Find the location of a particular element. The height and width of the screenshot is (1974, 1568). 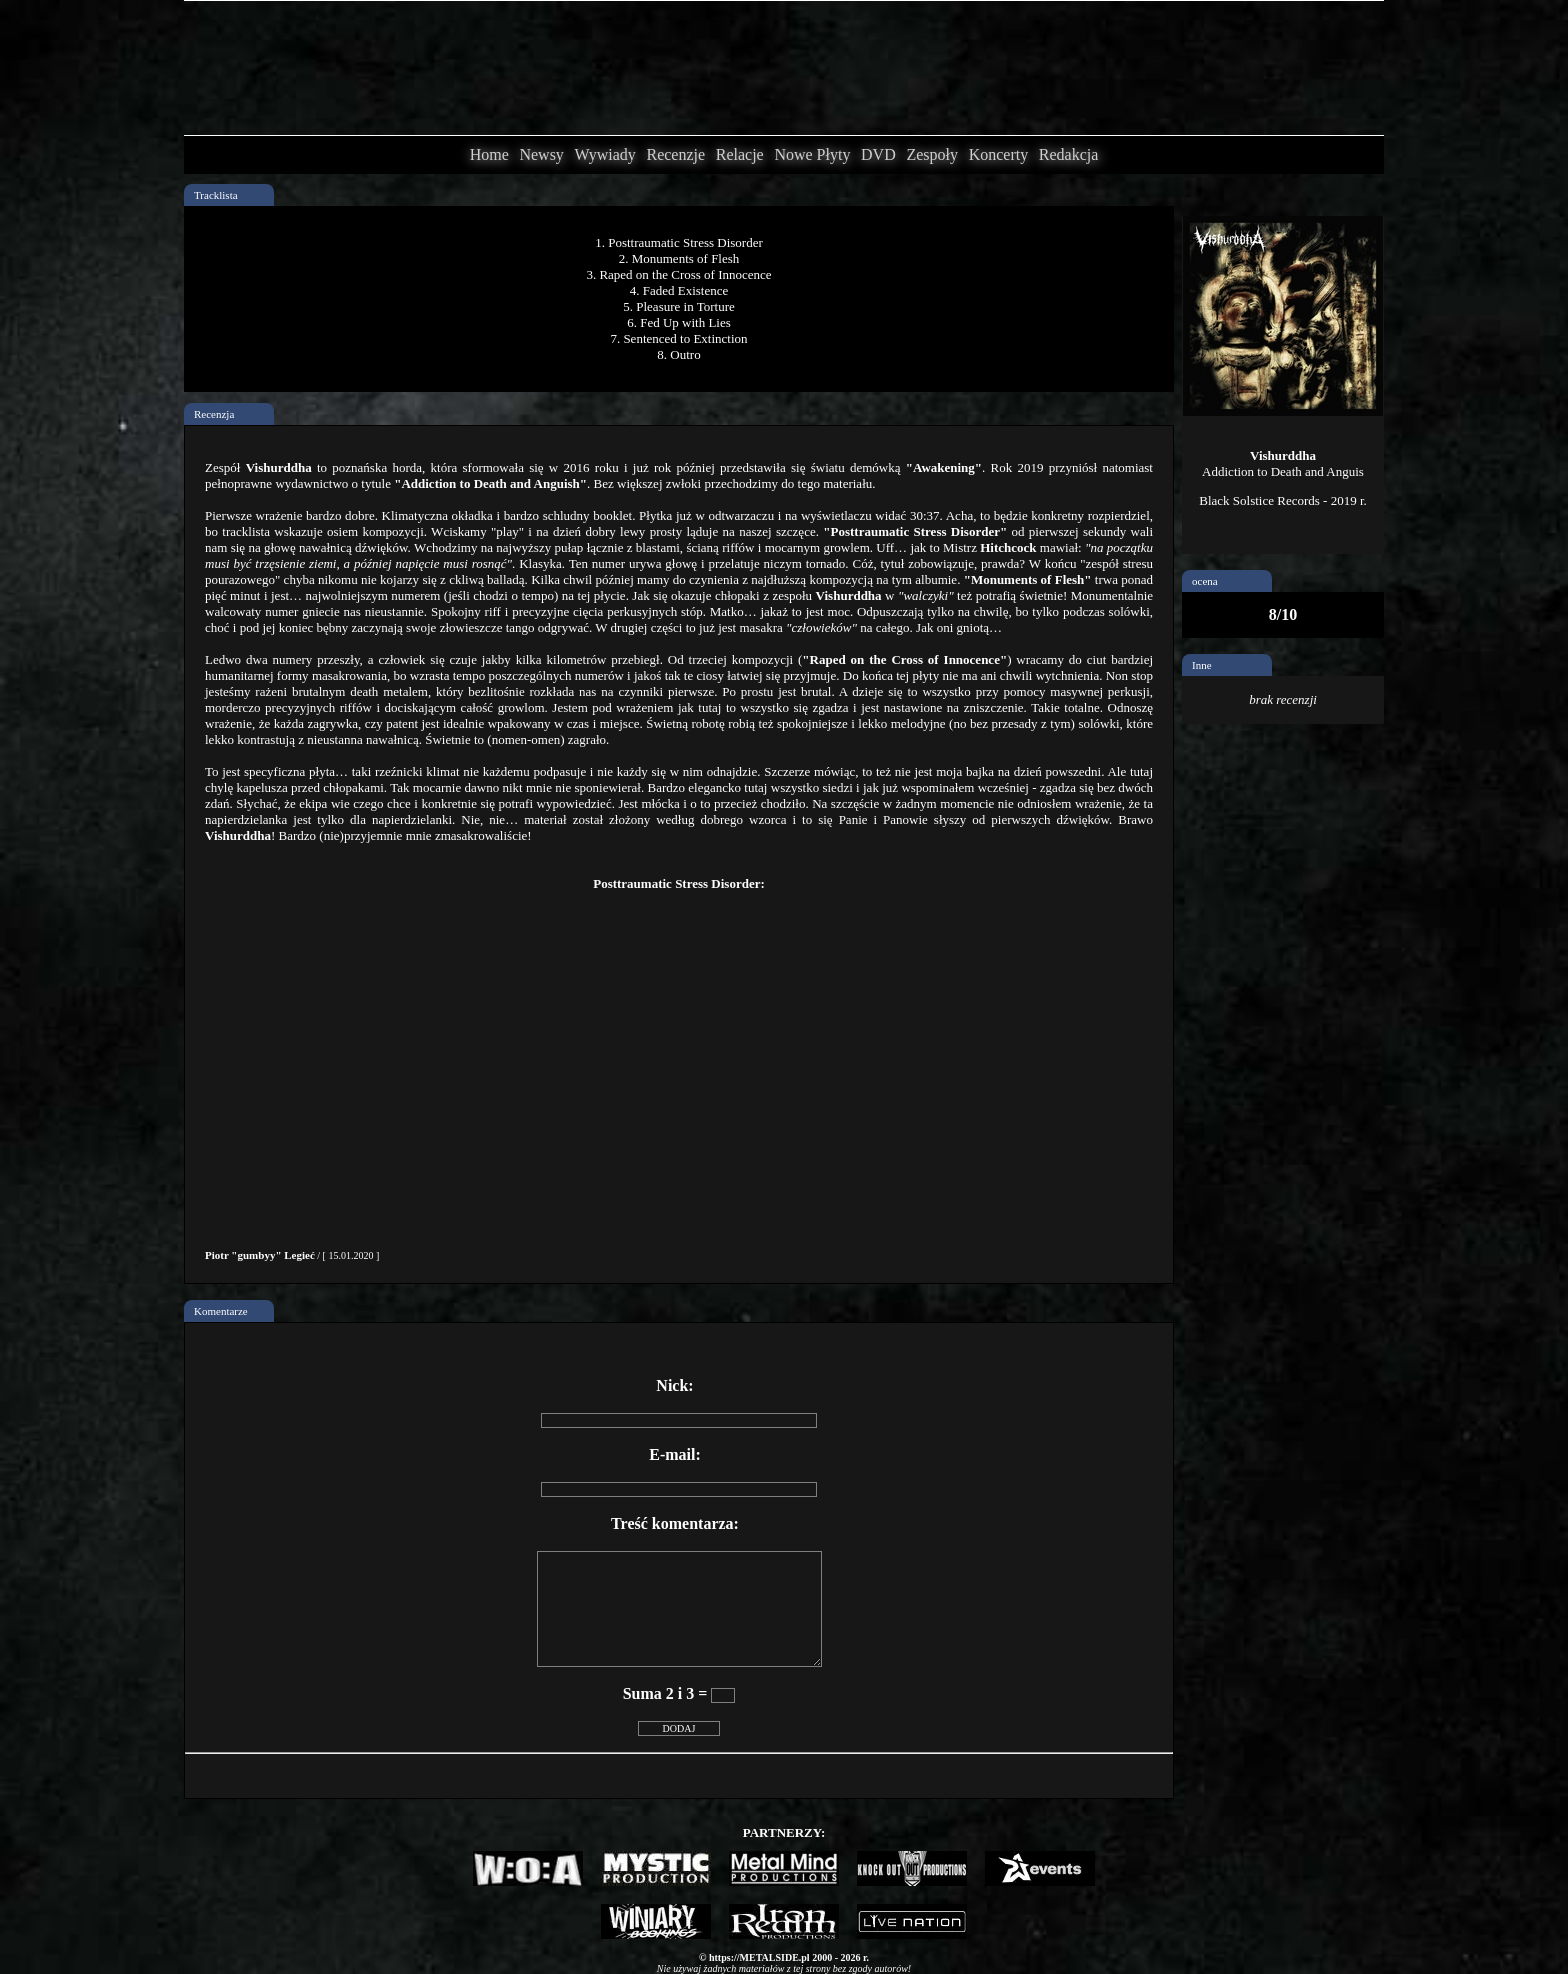

Koncerty is located at coordinates (999, 154).